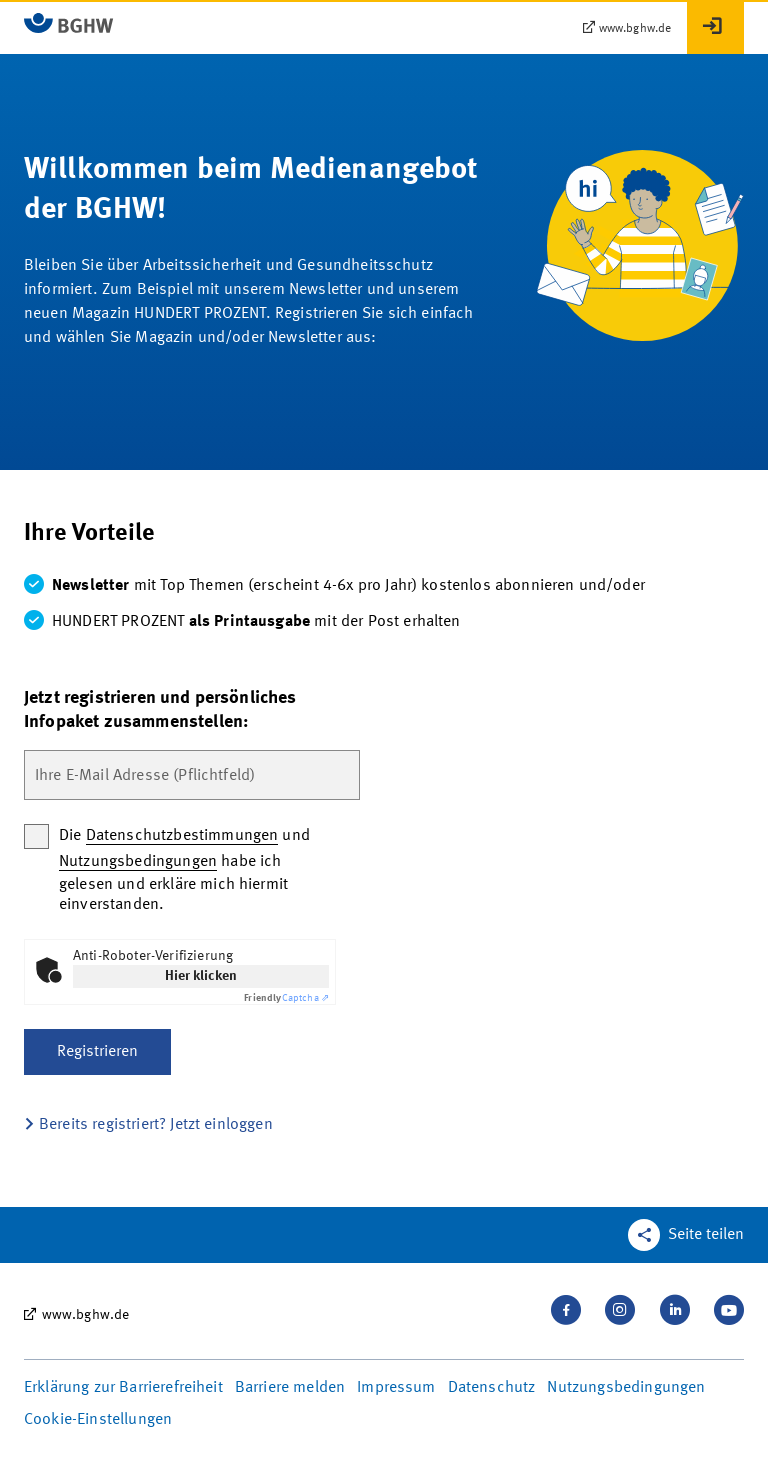 Image resolution: width=768 pixels, height=1480 pixels. What do you see at coordinates (290, 1388) in the screenshot?
I see `Barriere melden [Seite Barriere melden in neuem Tab öffnen]` at bounding box center [290, 1388].